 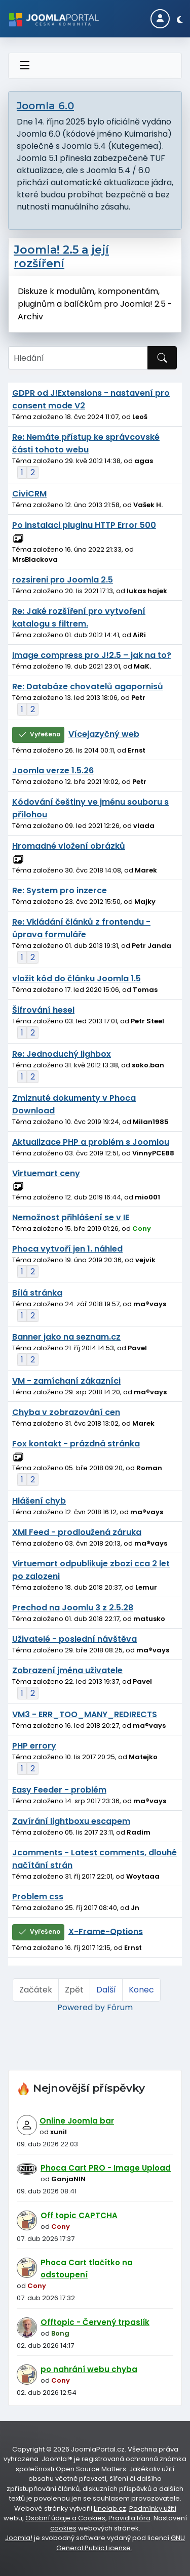 What do you see at coordinates (43, 1010) in the screenshot?
I see `Šifrování hesel` at bounding box center [43, 1010].